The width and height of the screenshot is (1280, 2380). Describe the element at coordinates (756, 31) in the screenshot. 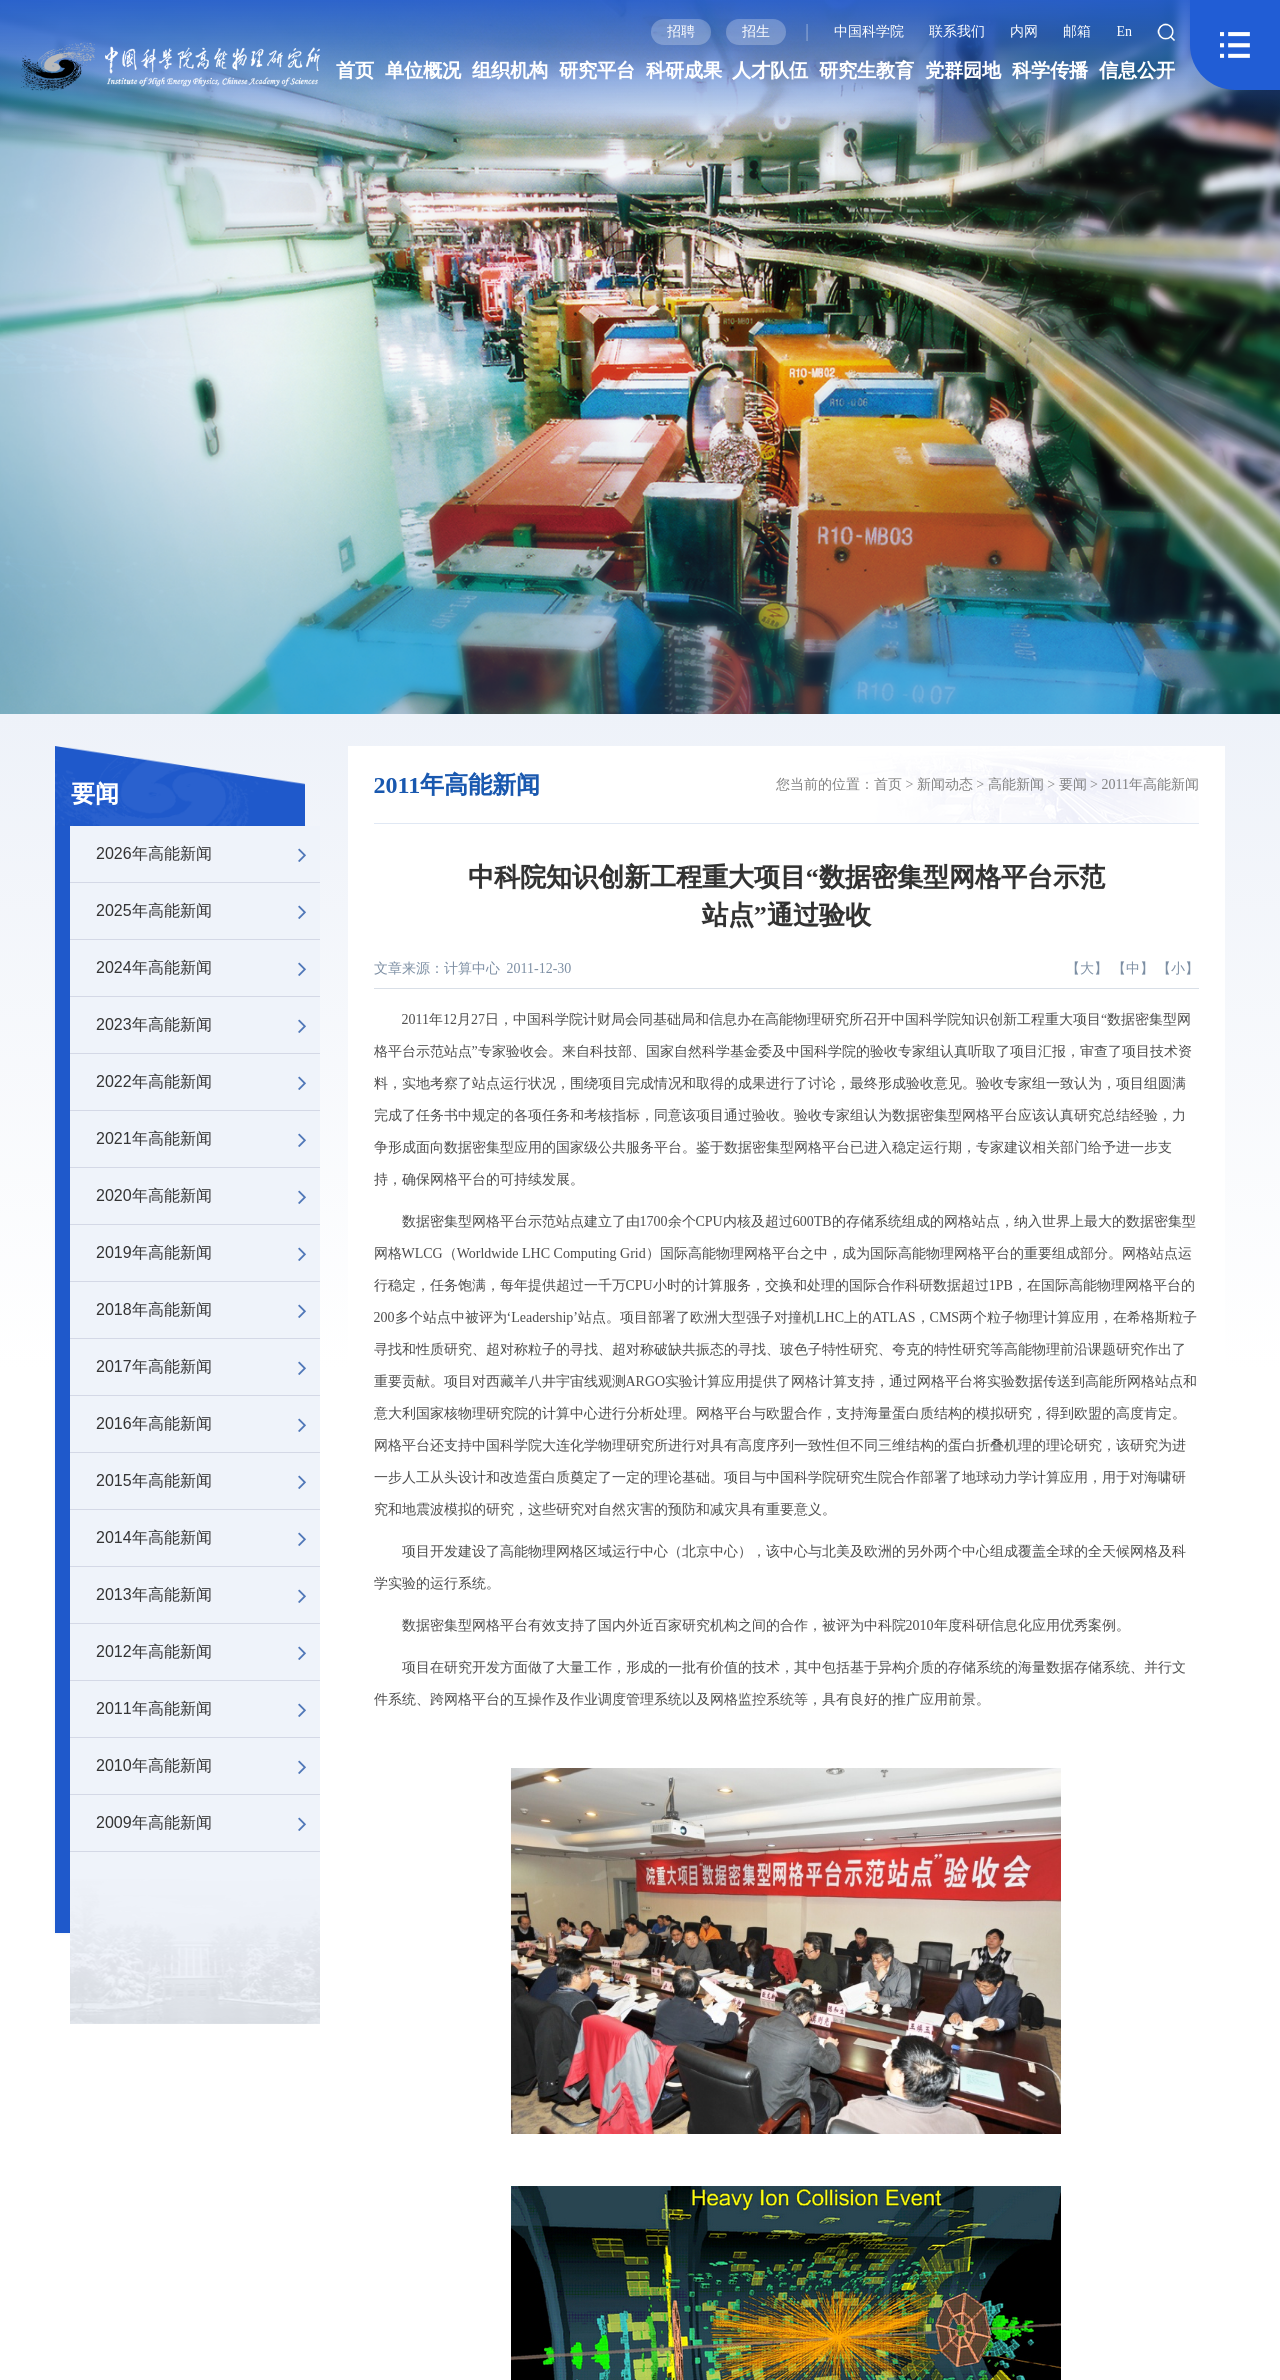

I see `招生` at that location.